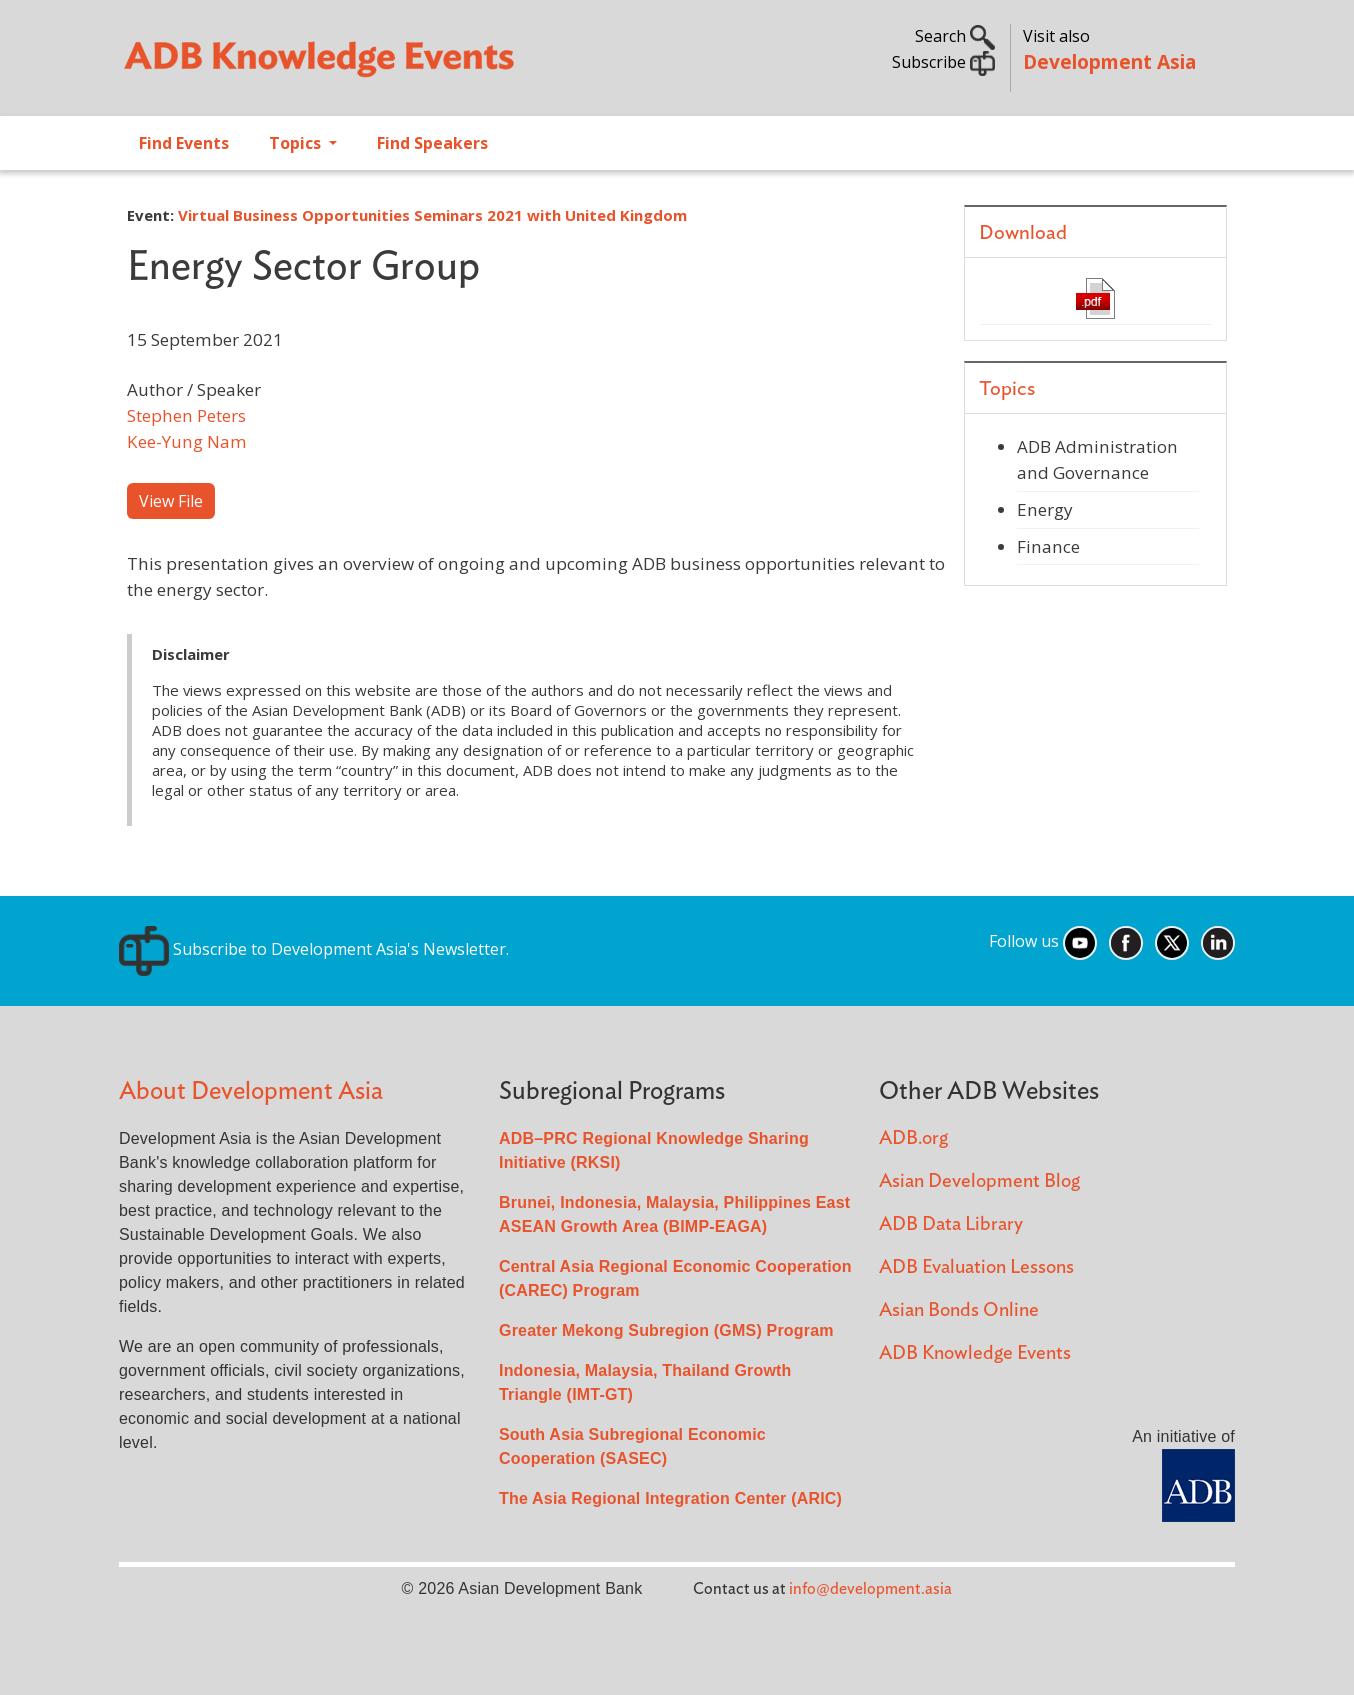 This screenshot has height=1695, width=1354. Describe the element at coordinates (432, 143) in the screenshot. I see `Find Speakers` at that location.